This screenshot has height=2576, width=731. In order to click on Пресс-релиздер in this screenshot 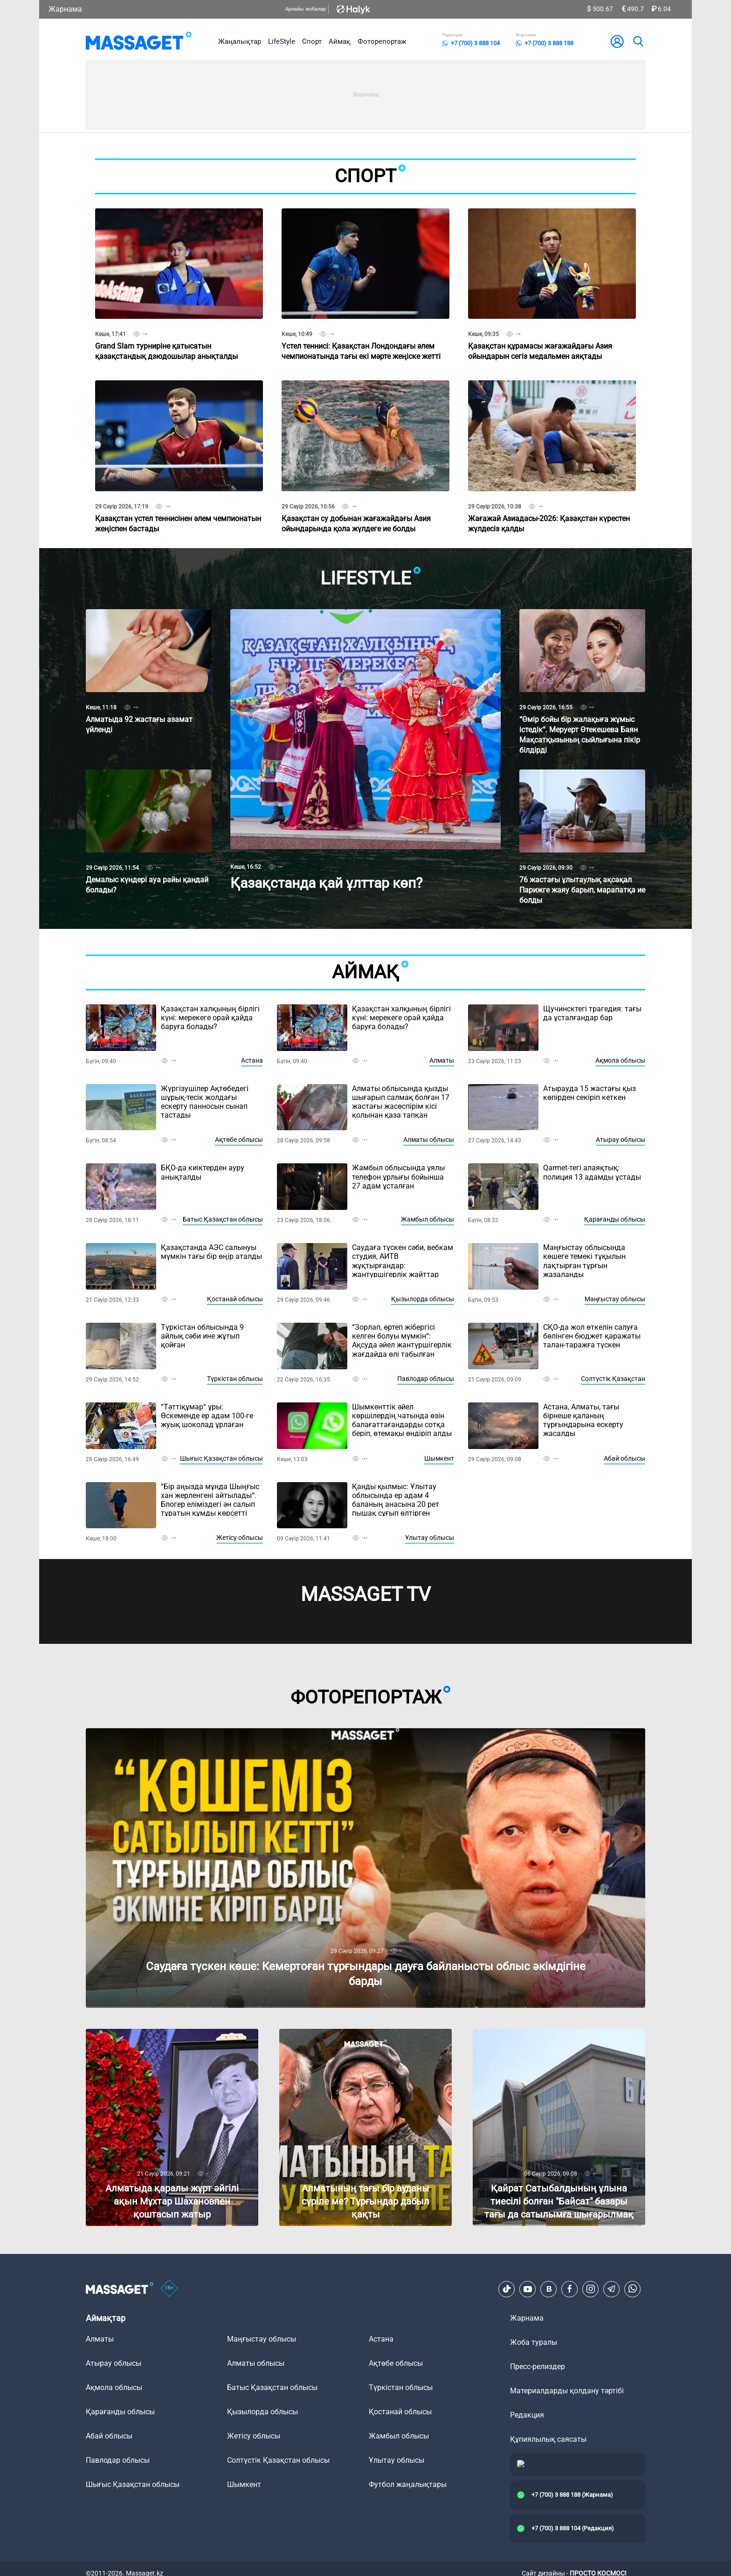, I will do `click(537, 2366)`.